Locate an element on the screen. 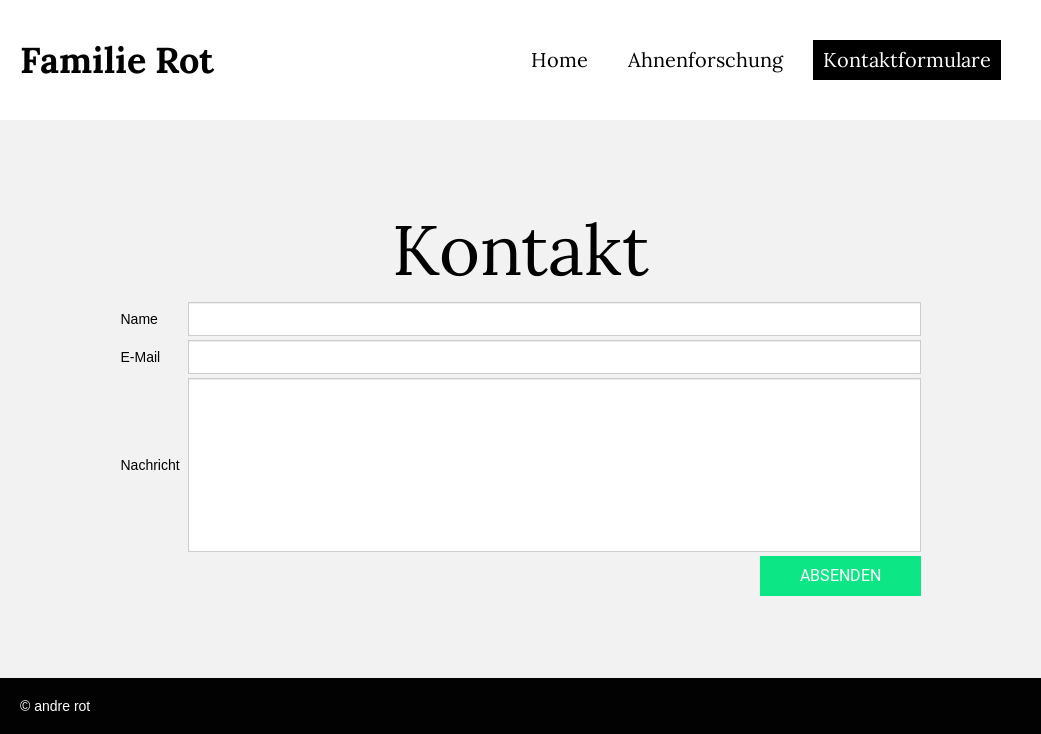 The width and height of the screenshot is (1041, 734). Ahnenforschung is located at coordinates (705, 59).